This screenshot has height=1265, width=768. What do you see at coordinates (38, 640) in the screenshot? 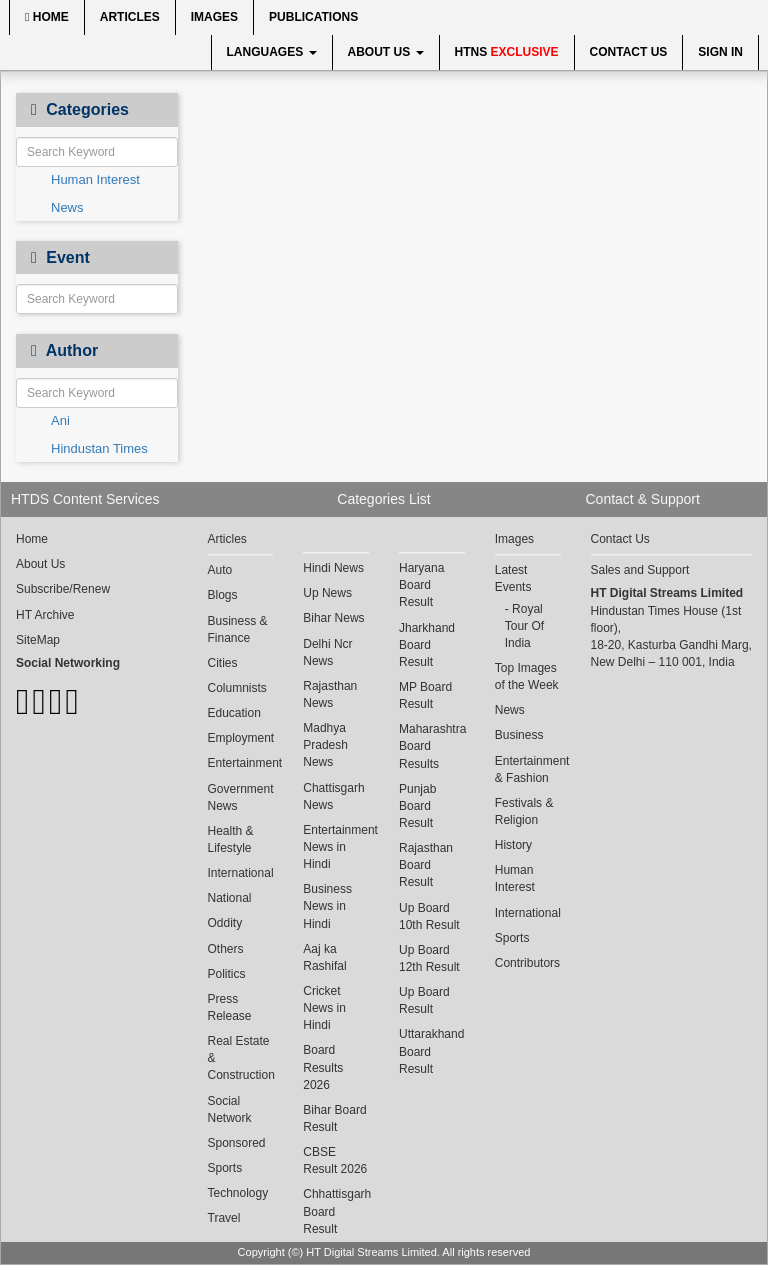
I see `SiteMap` at bounding box center [38, 640].